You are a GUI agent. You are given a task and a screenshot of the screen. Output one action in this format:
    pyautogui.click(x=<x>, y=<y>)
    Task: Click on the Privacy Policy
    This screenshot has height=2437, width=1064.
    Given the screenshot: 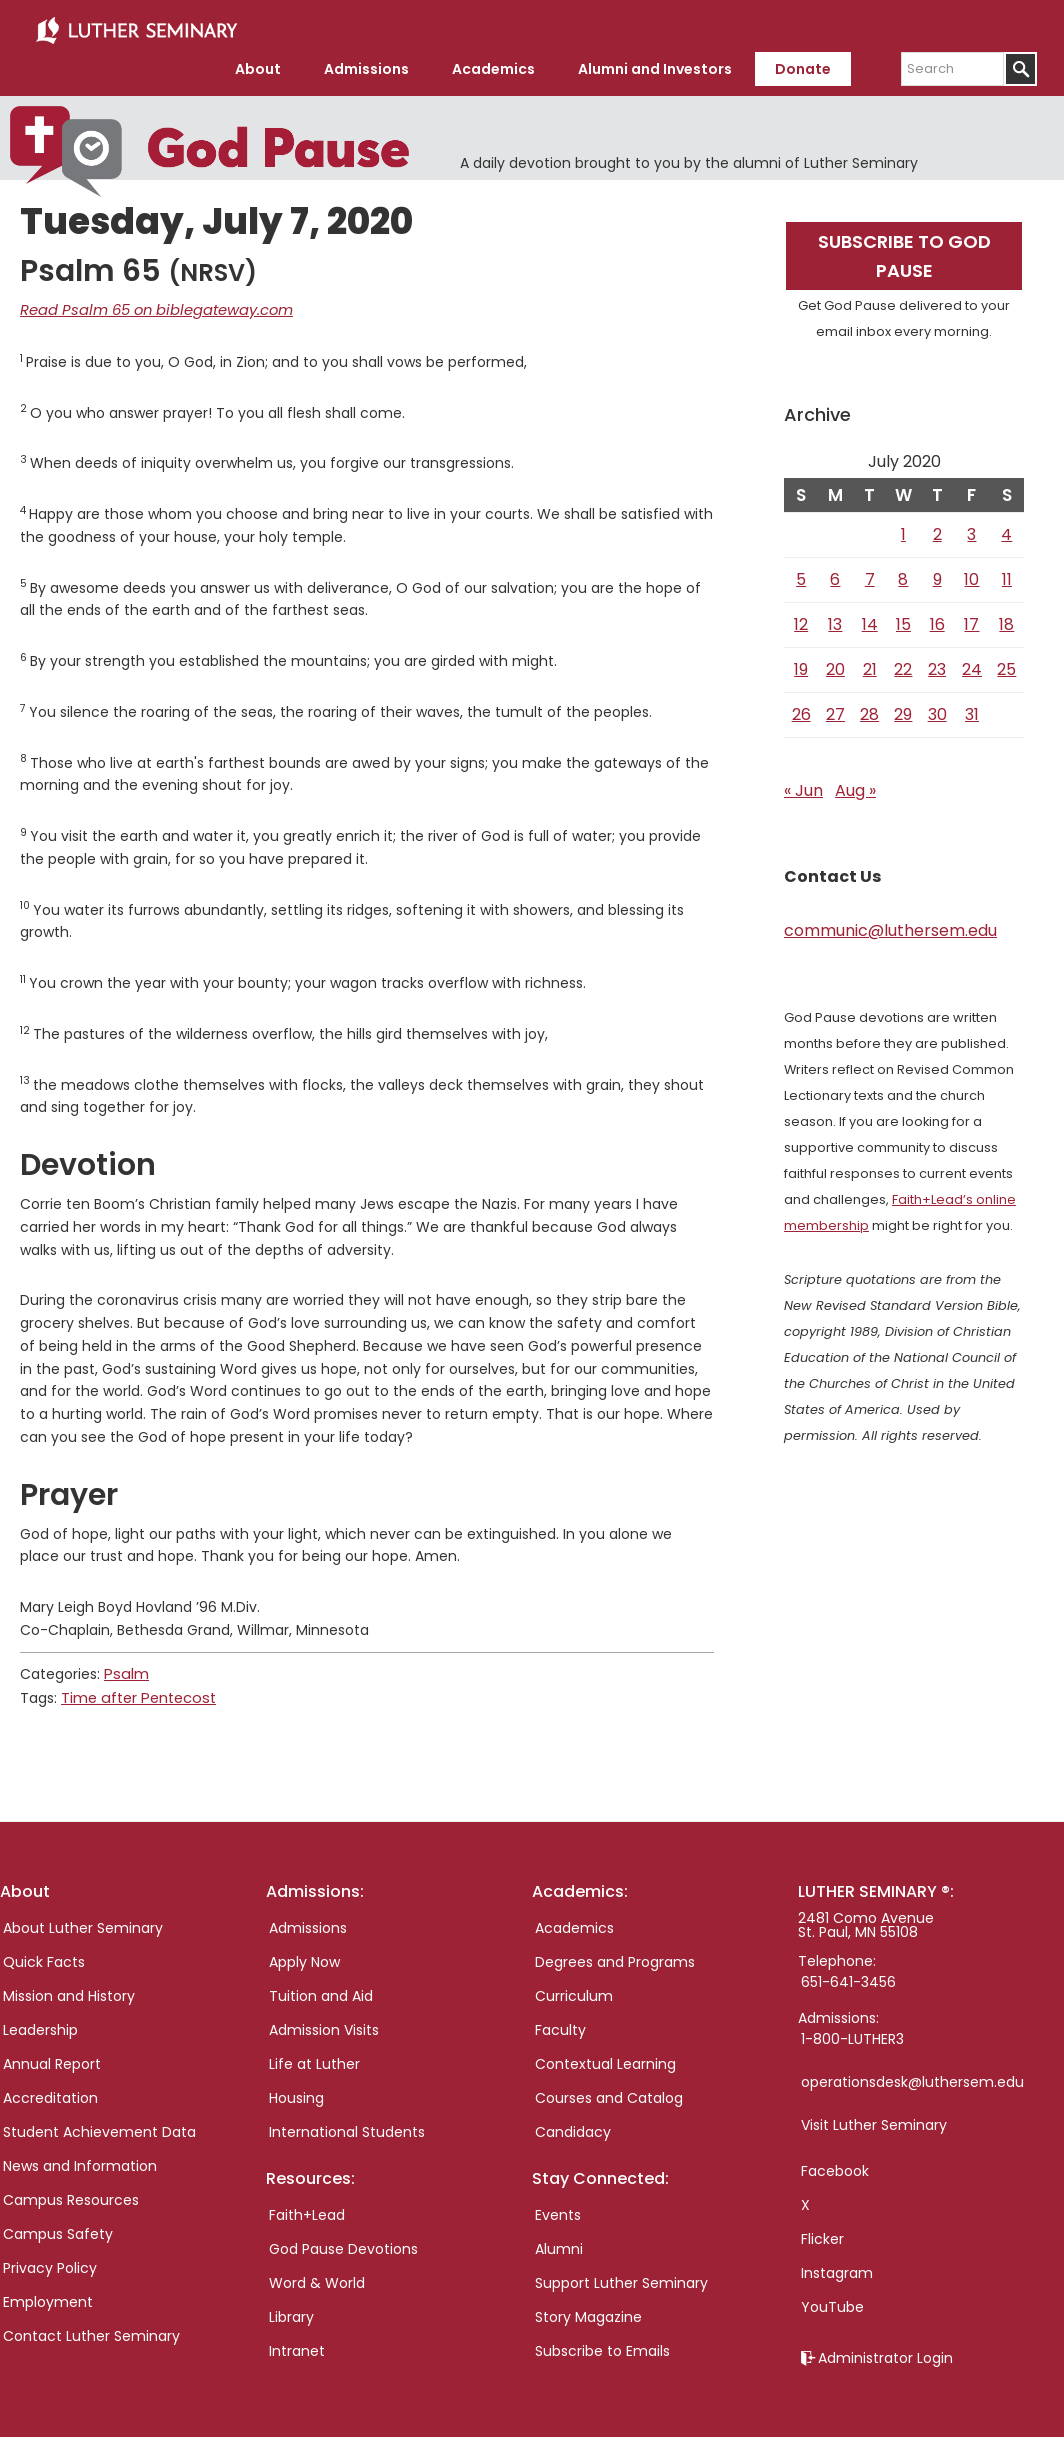 What is the action you would take?
    pyautogui.click(x=50, y=2257)
    